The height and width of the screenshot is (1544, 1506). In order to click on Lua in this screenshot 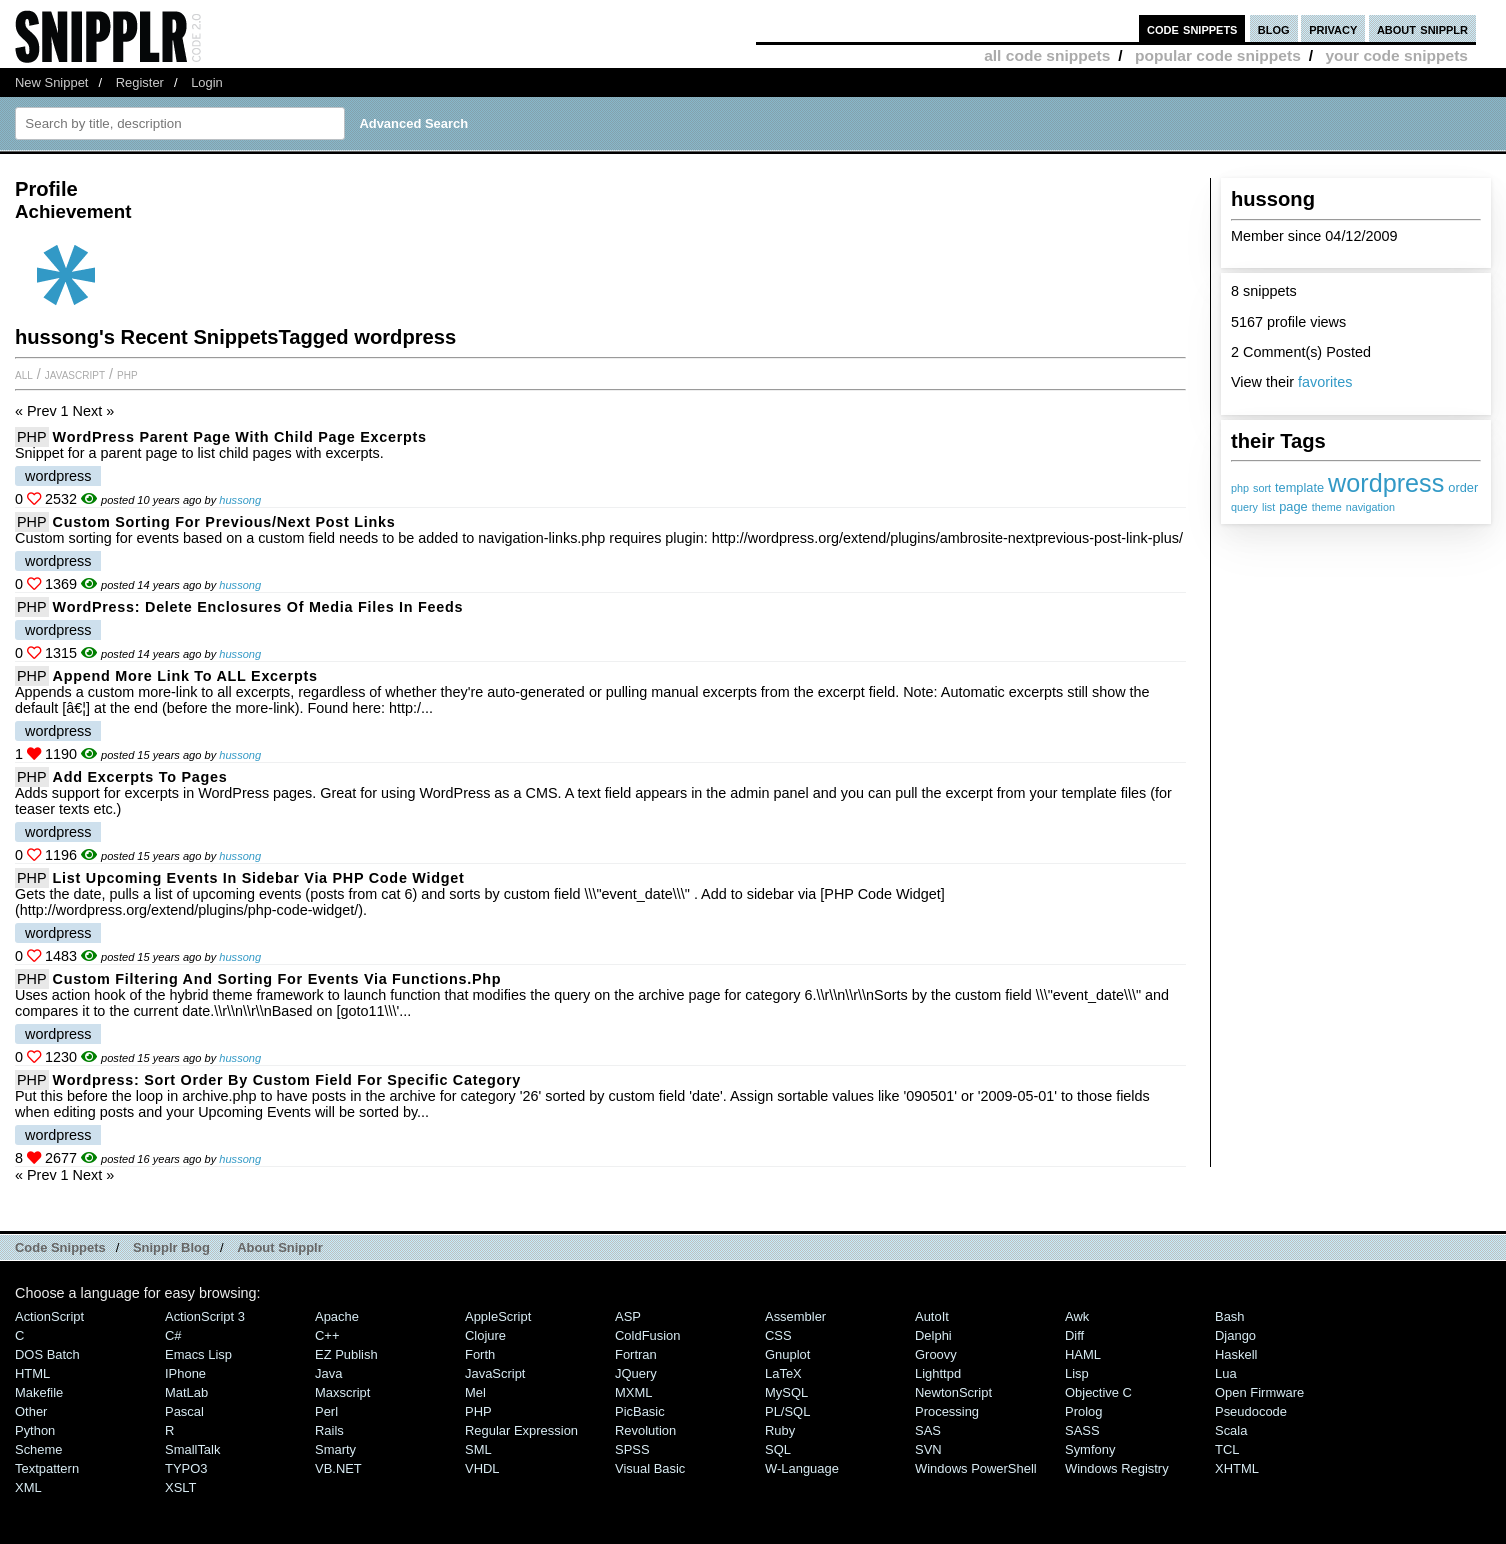, I will do `click(1226, 1373)`.